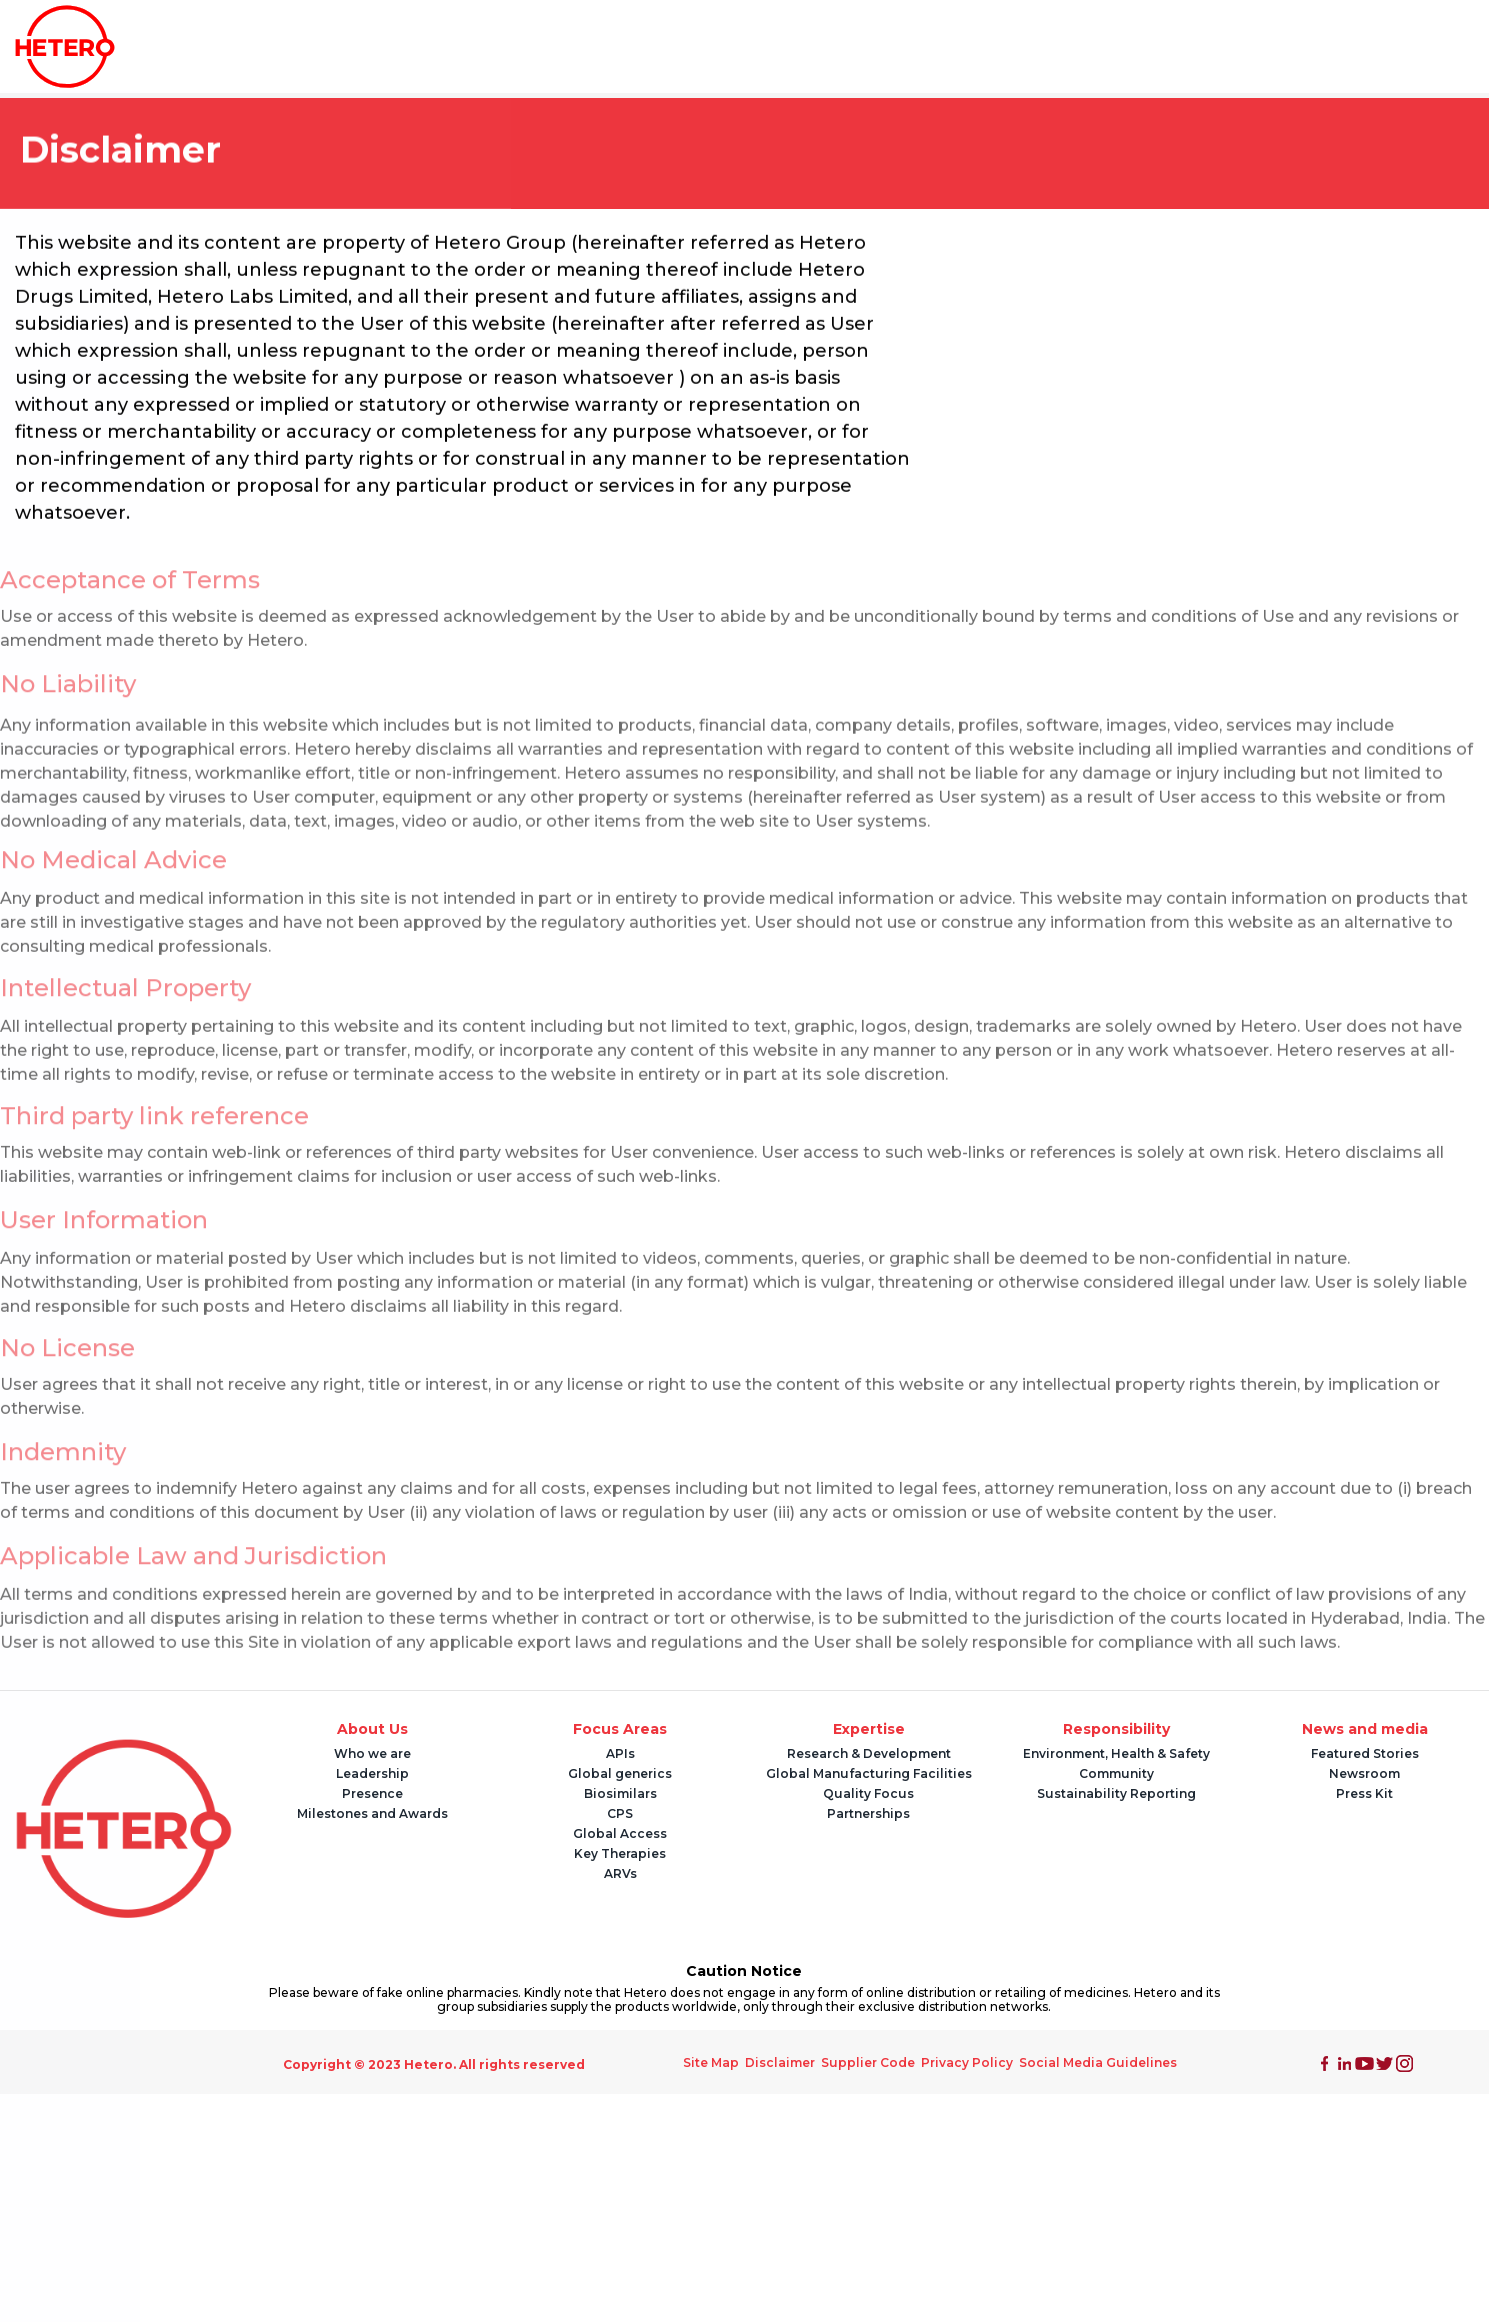 Image resolution: width=1489 pixels, height=2322 pixels. I want to click on Biosimilars, so click(620, 1793).